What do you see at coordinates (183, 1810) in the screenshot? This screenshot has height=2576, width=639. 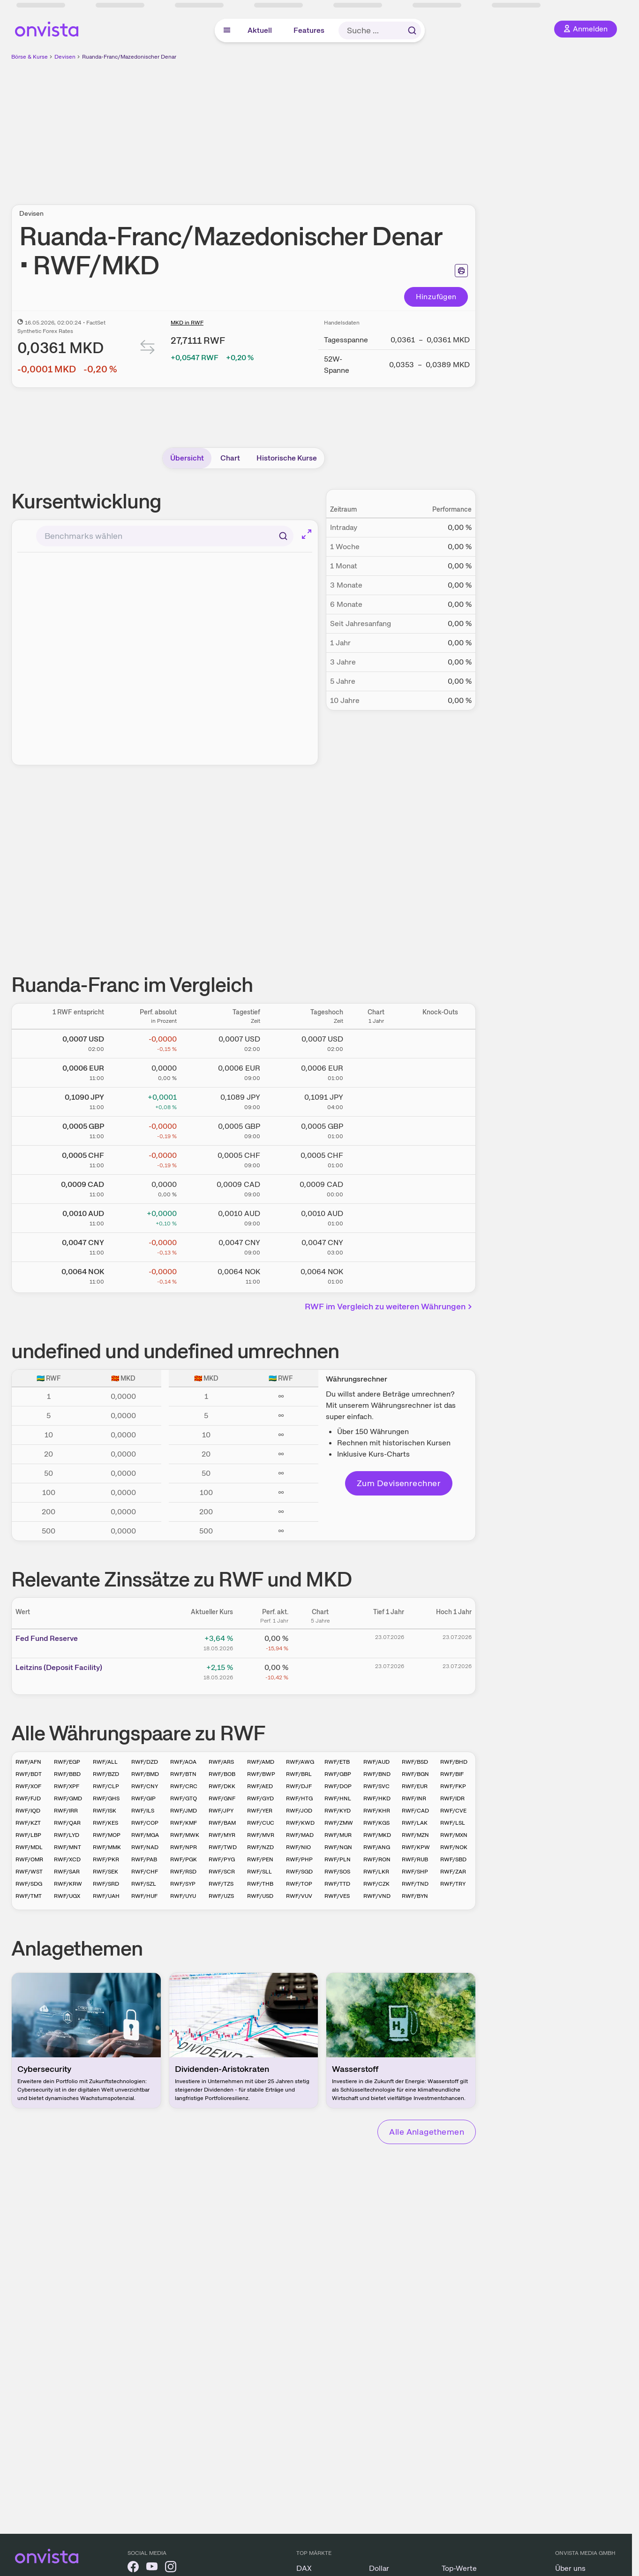 I see `RWF/JMD` at bounding box center [183, 1810].